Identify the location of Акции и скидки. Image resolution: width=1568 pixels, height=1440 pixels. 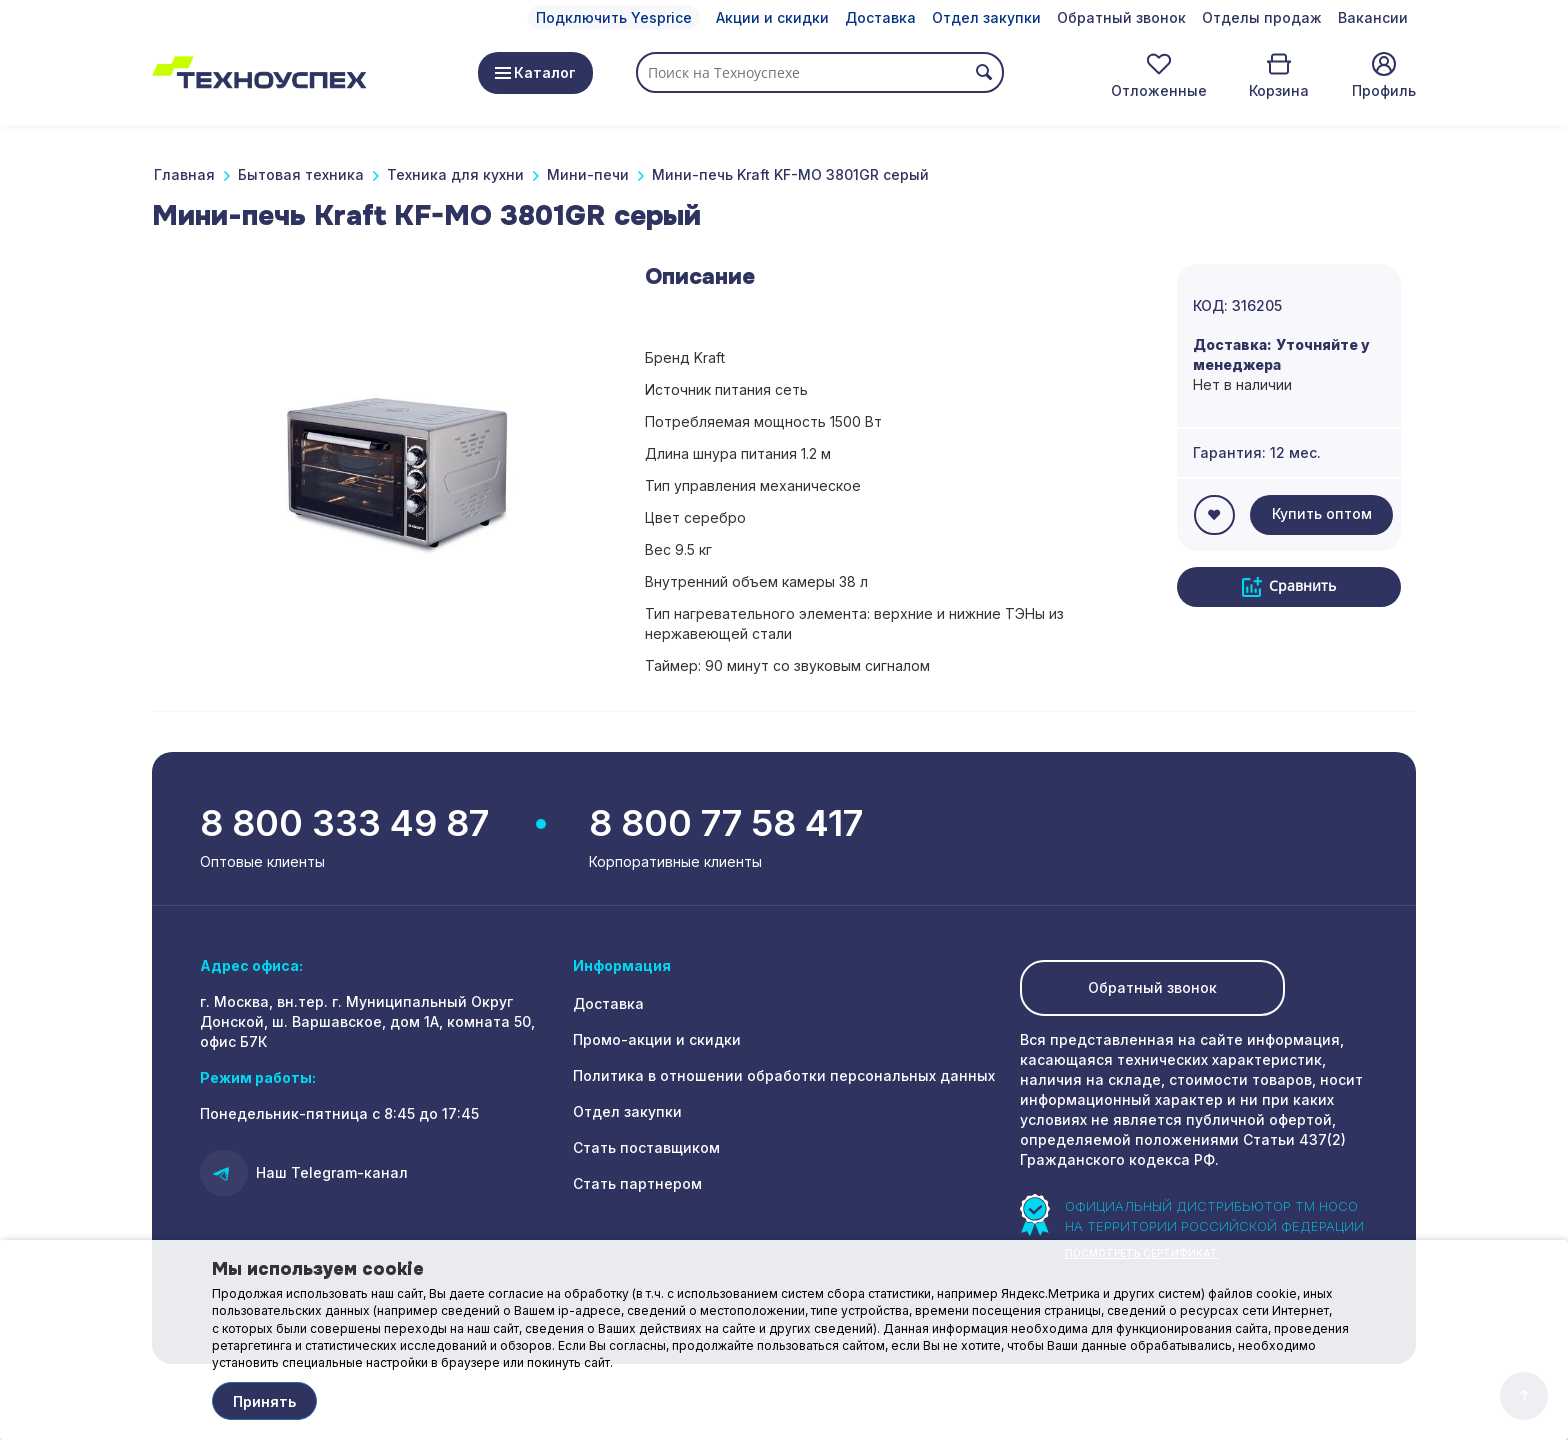
(772, 17).